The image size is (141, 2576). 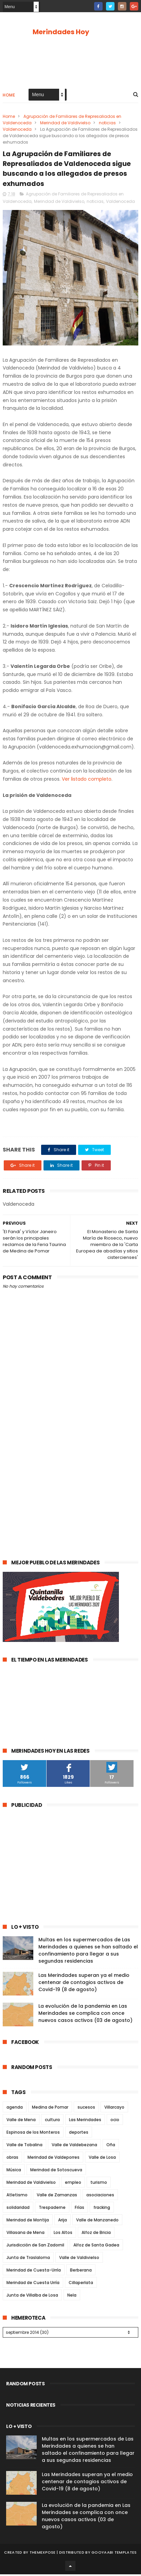 What do you see at coordinates (32, 2297) in the screenshot?
I see `Junta de Villalba de Losa` at bounding box center [32, 2297].